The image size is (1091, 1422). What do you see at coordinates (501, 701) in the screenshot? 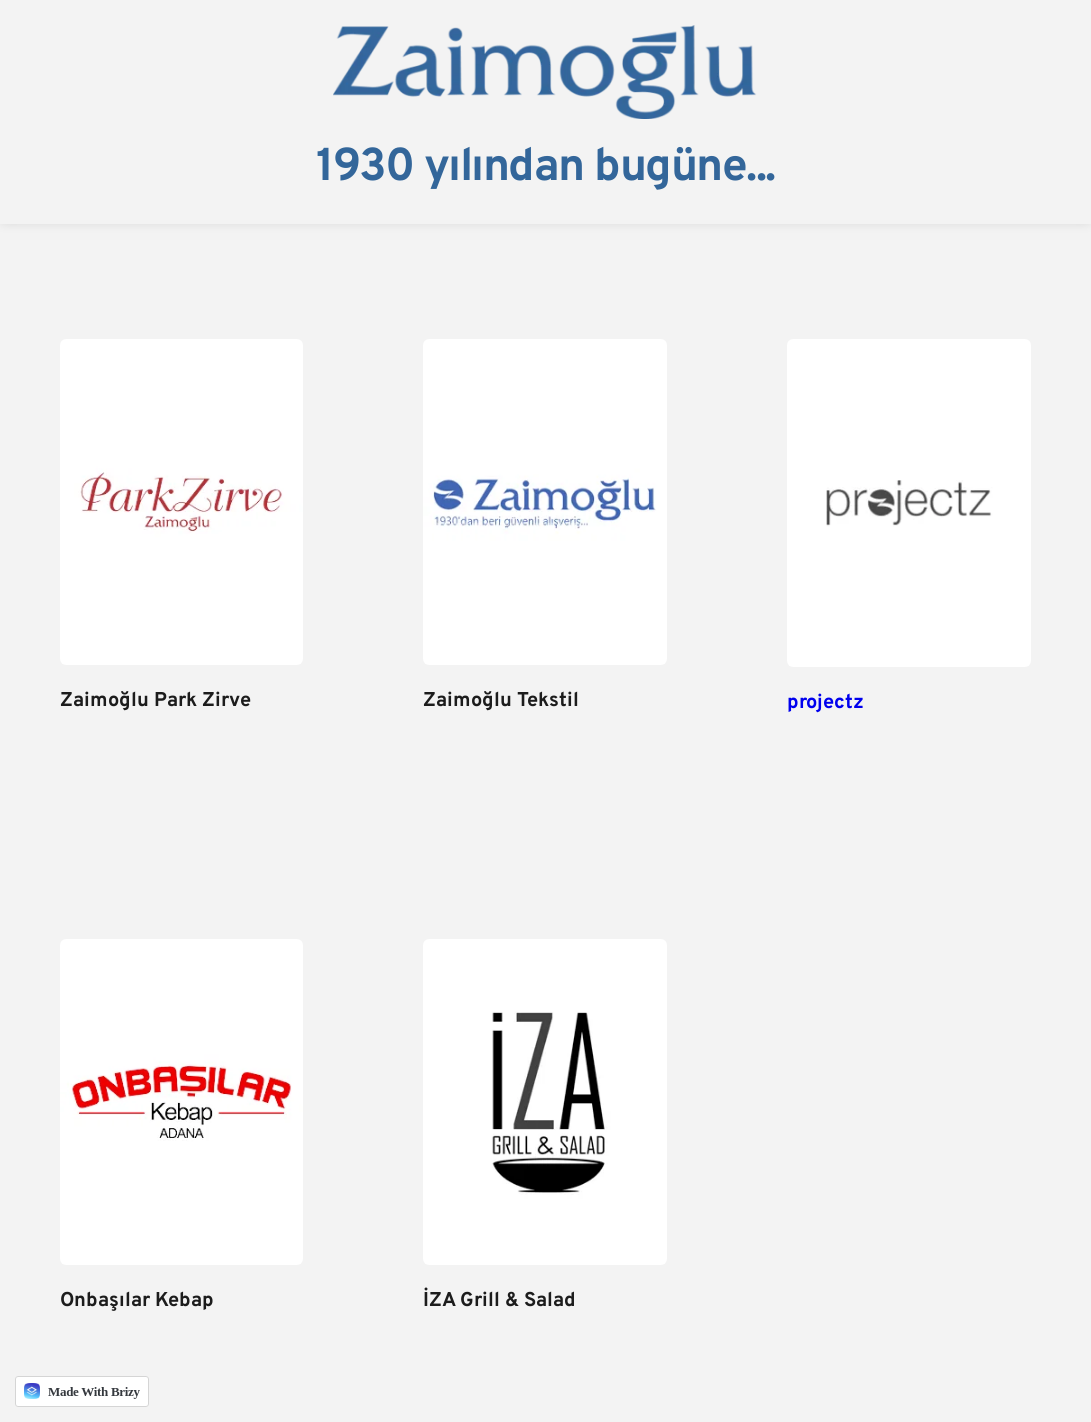
I see `Zaimoğlu Tekstil` at bounding box center [501, 701].